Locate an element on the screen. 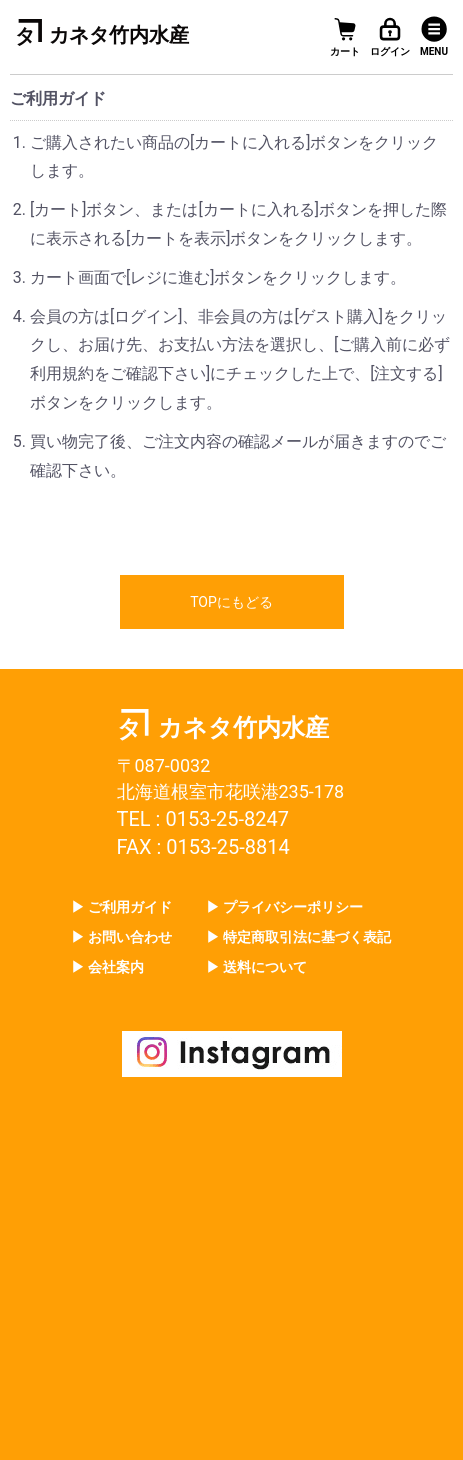 This screenshot has height=1460, width=463. ▶ ご利用ガイド is located at coordinates (121, 907).